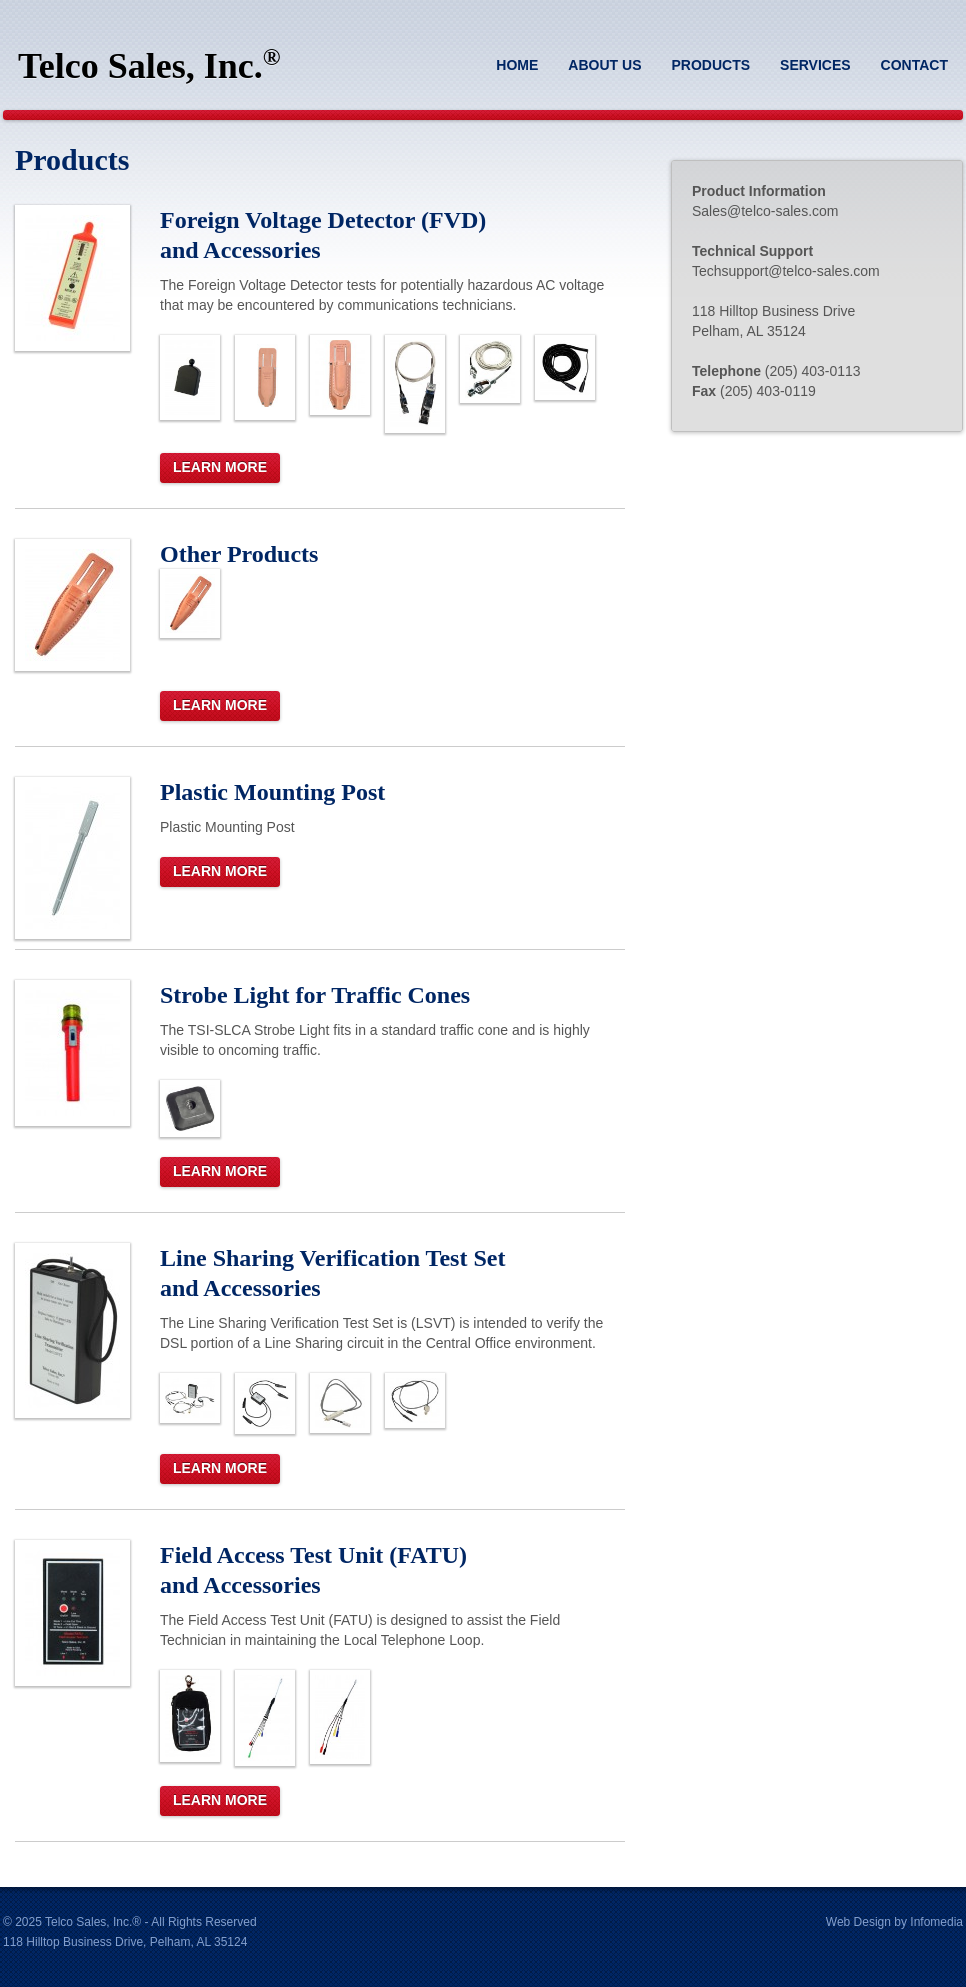 The image size is (966, 1987). Describe the element at coordinates (315, 995) in the screenshot. I see `Strobe Light for Traffic Cones` at that location.